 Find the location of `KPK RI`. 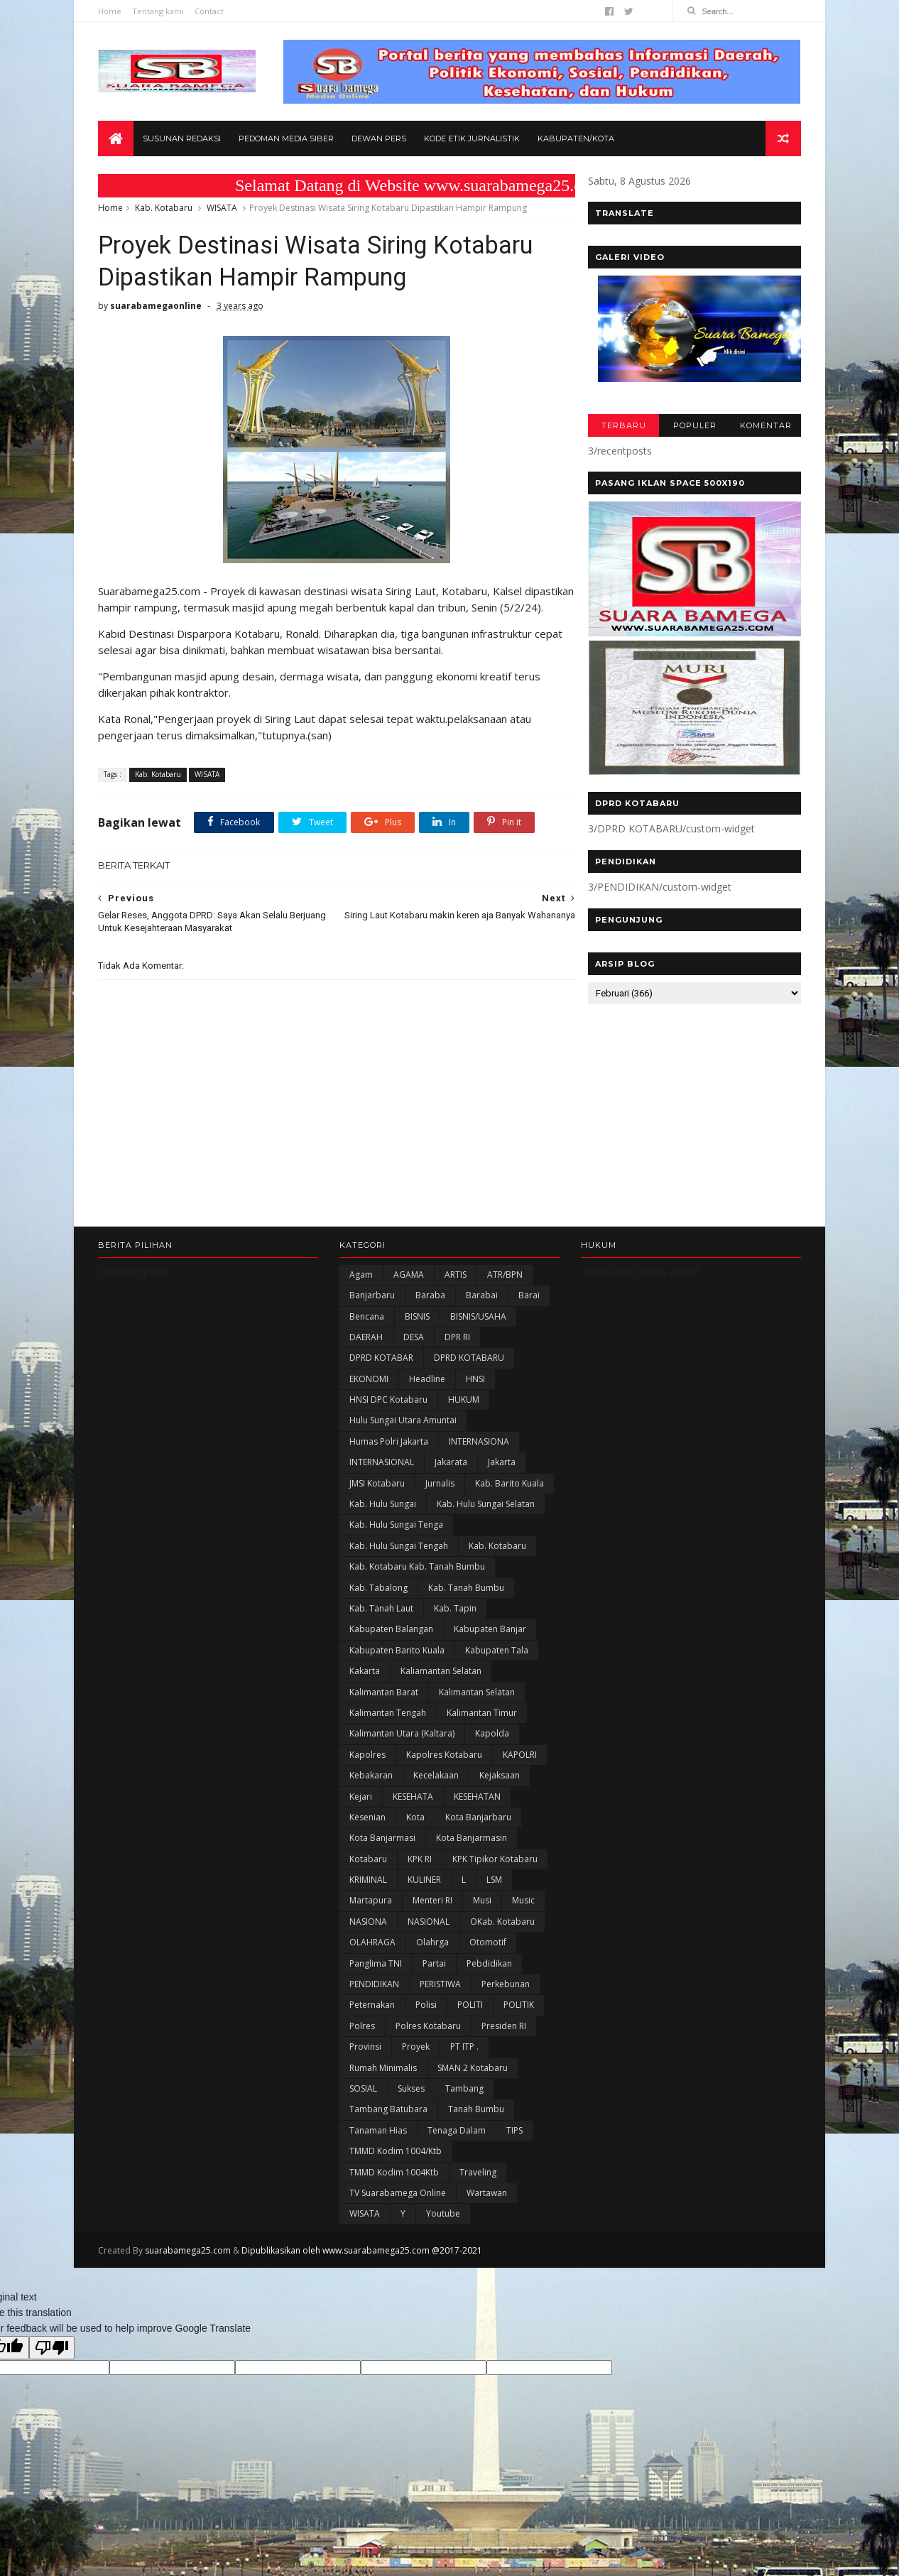

KPK RI is located at coordinates (420, 1877).